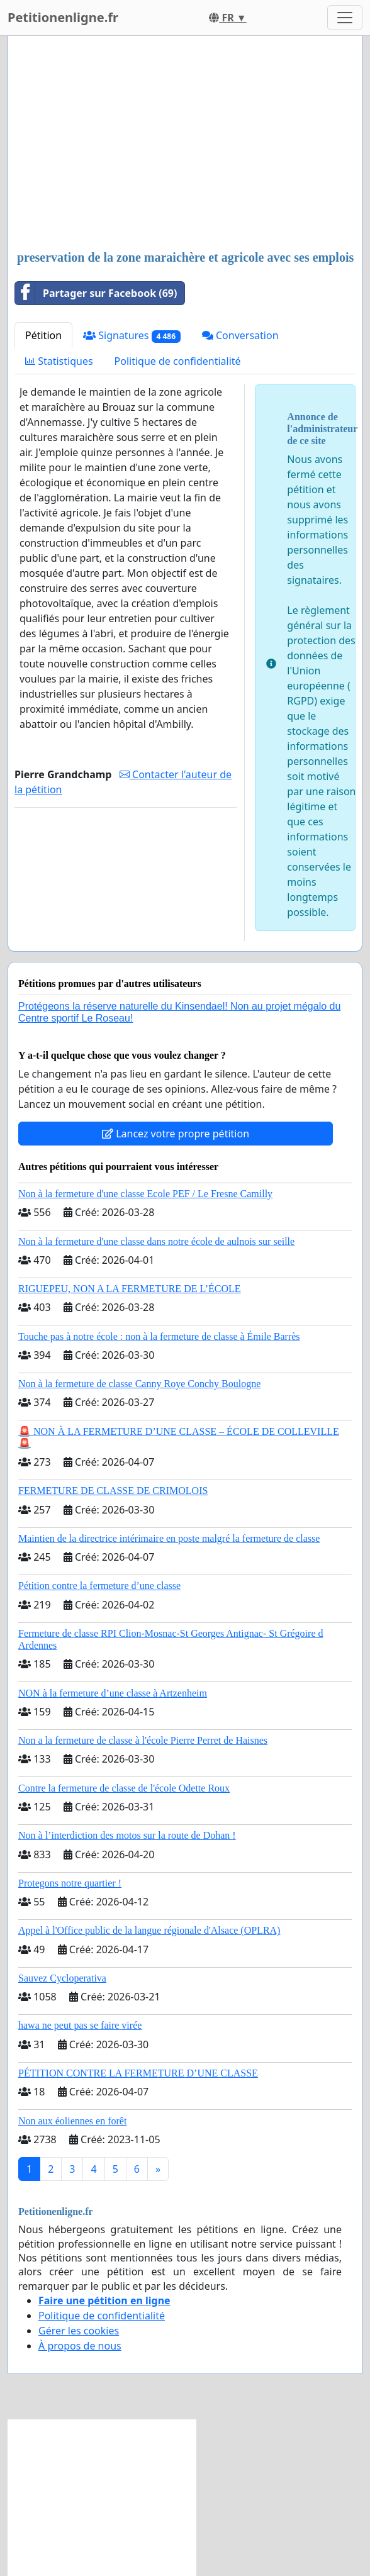 Image resolution: width=370 pixels, height=2576 pixels. Describe the element at coordinates (344, 17) in the screenshot. I see `[Toggle navigation]` at that location.